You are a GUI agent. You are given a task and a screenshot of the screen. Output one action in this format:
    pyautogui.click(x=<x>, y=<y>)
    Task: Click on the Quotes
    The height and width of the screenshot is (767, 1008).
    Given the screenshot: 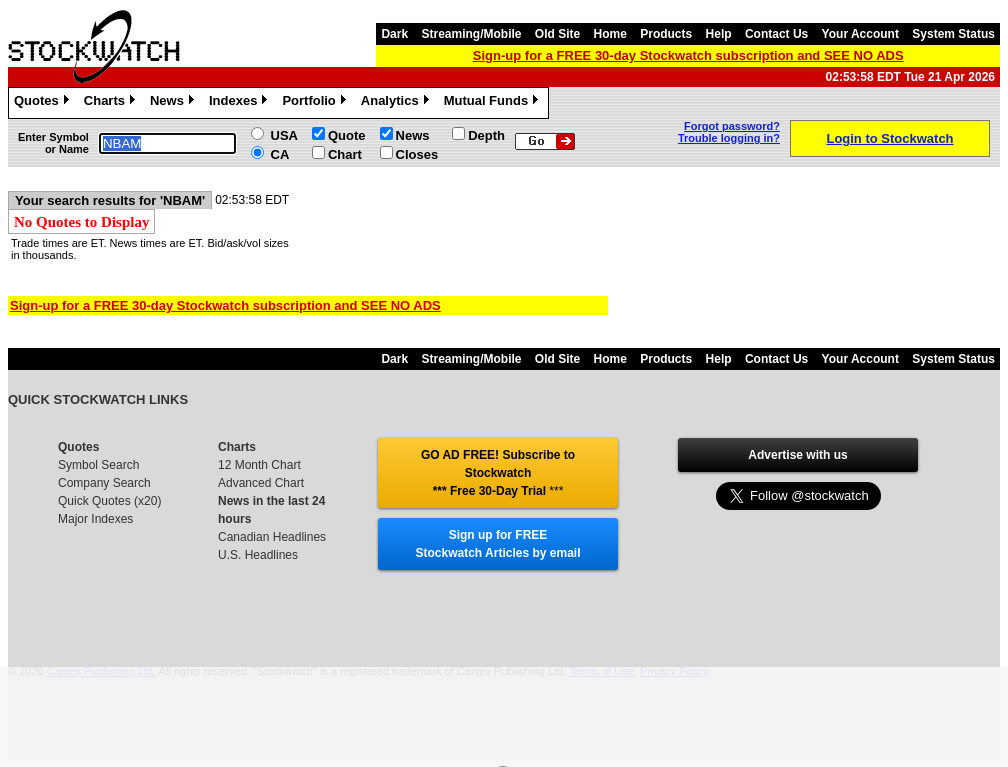 What is the action you would take?
    pyautogui.click(x=44, y=103)
    